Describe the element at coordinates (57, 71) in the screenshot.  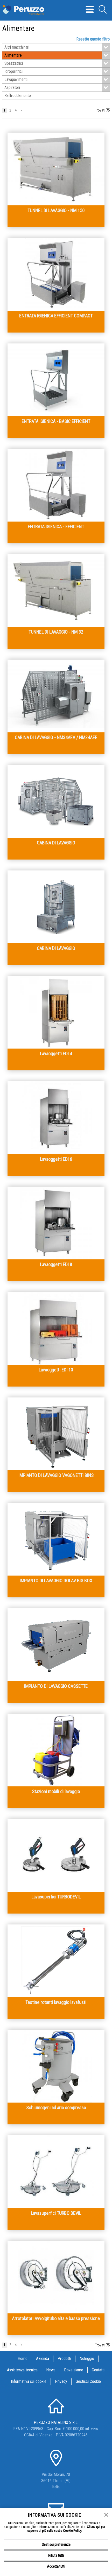
I see `Idropulitrici` at that location.